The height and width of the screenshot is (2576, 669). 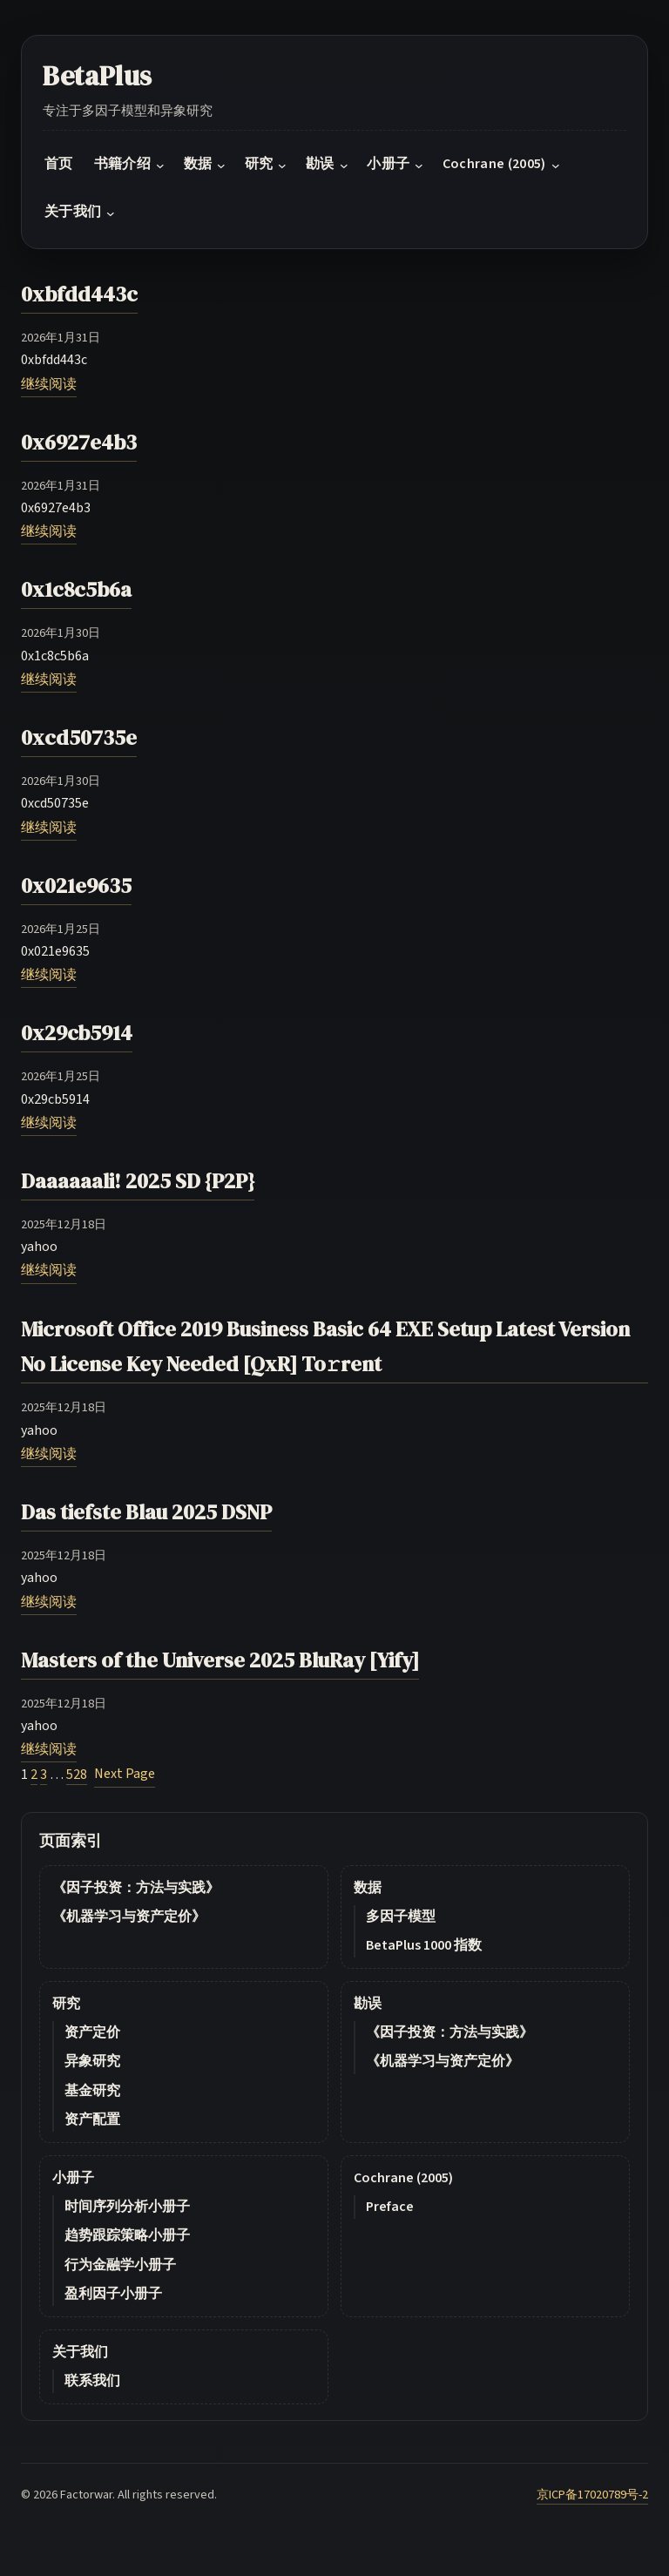 I want to click on Next Page, so click(x=124, y=1773).